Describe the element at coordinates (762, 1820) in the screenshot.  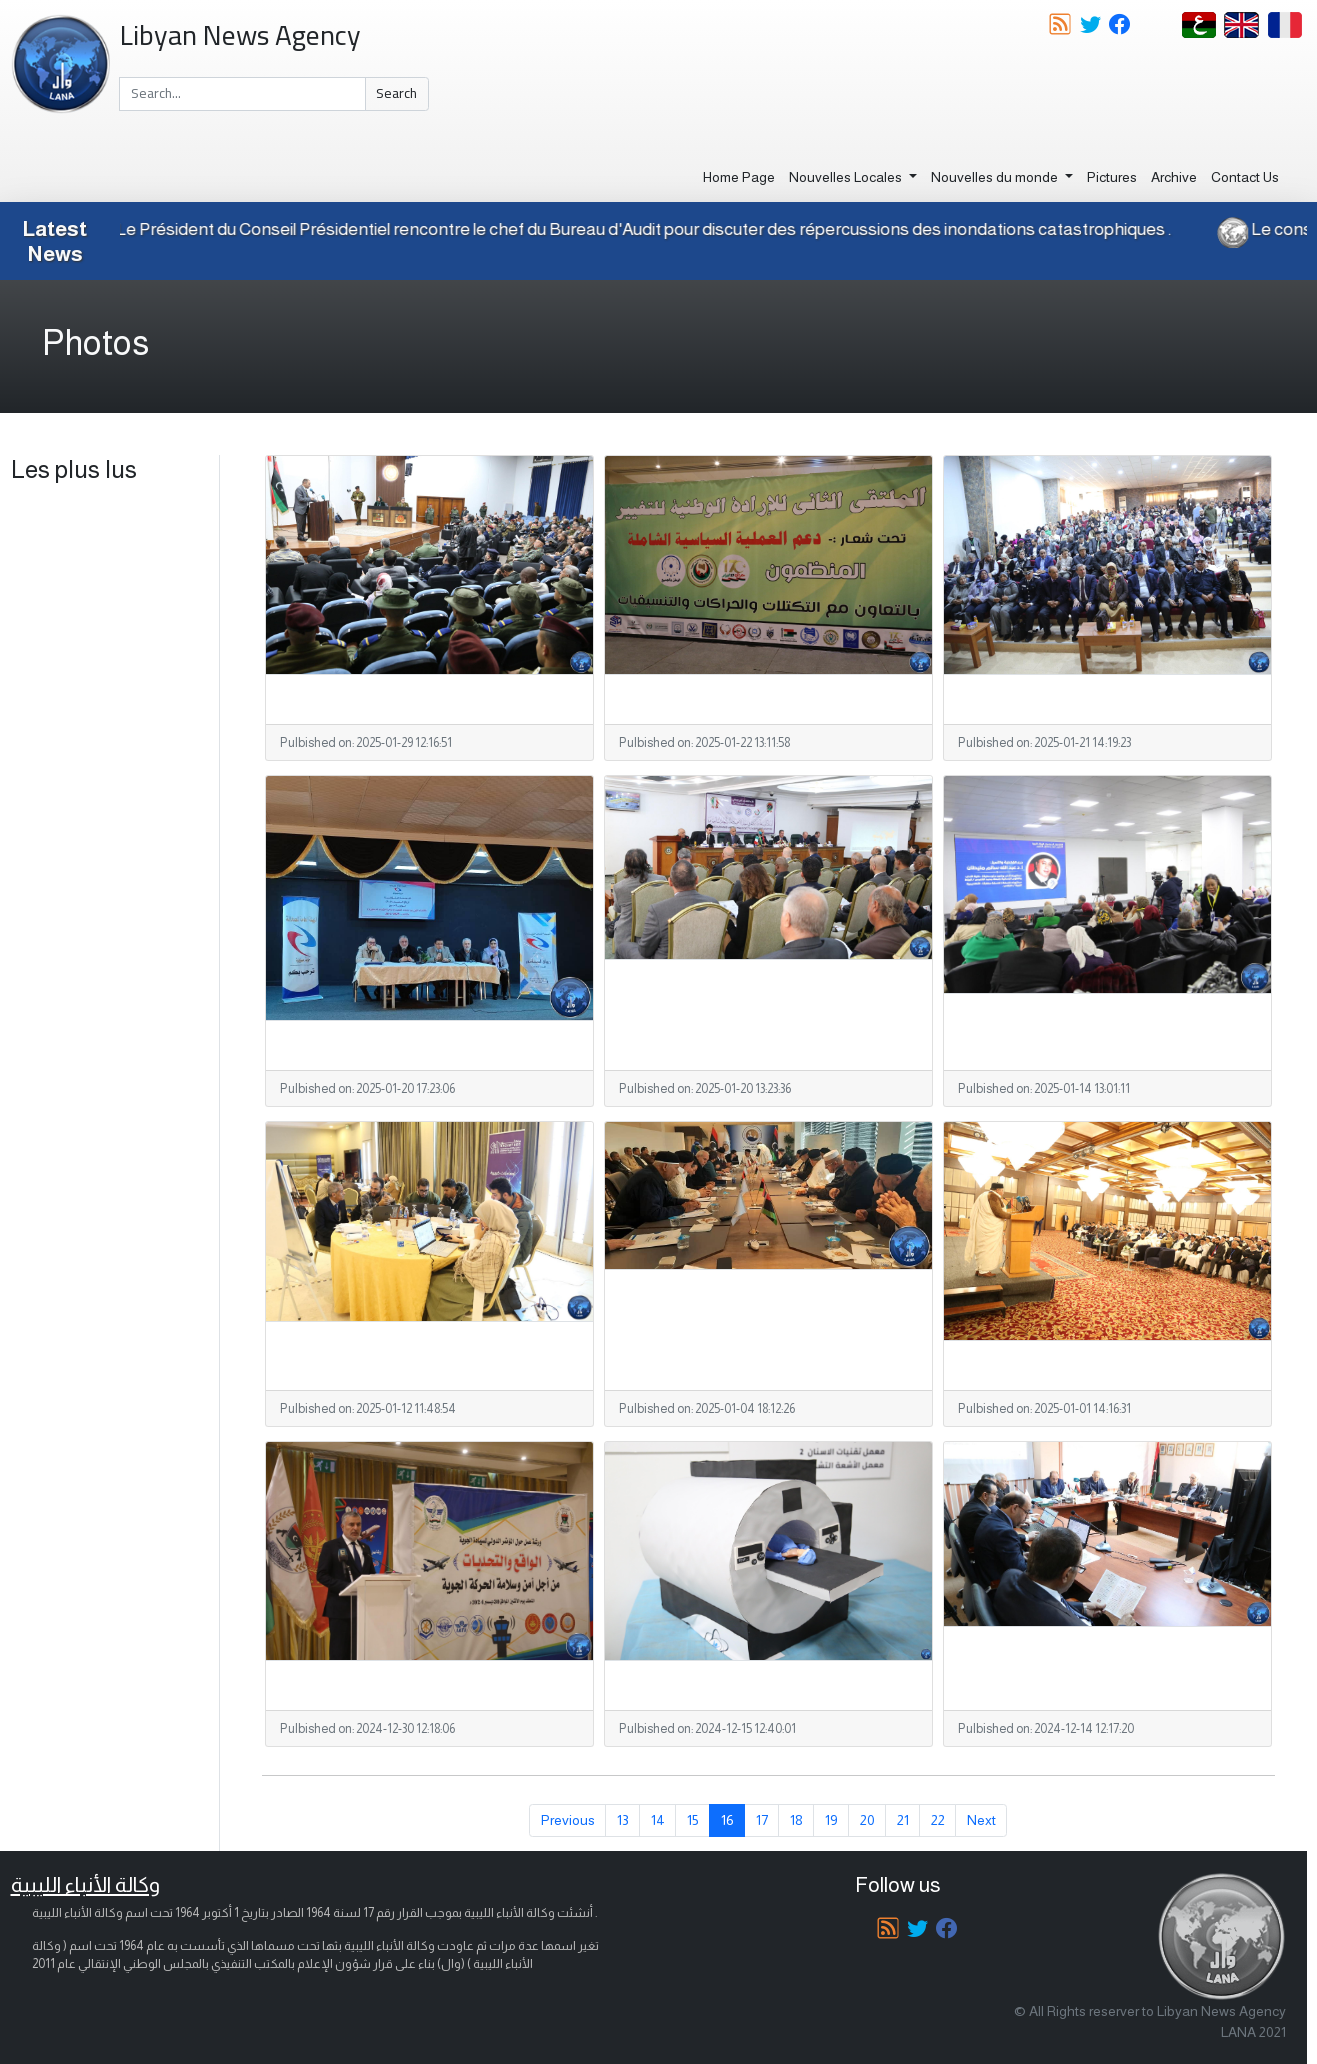
I see `17` at that location.